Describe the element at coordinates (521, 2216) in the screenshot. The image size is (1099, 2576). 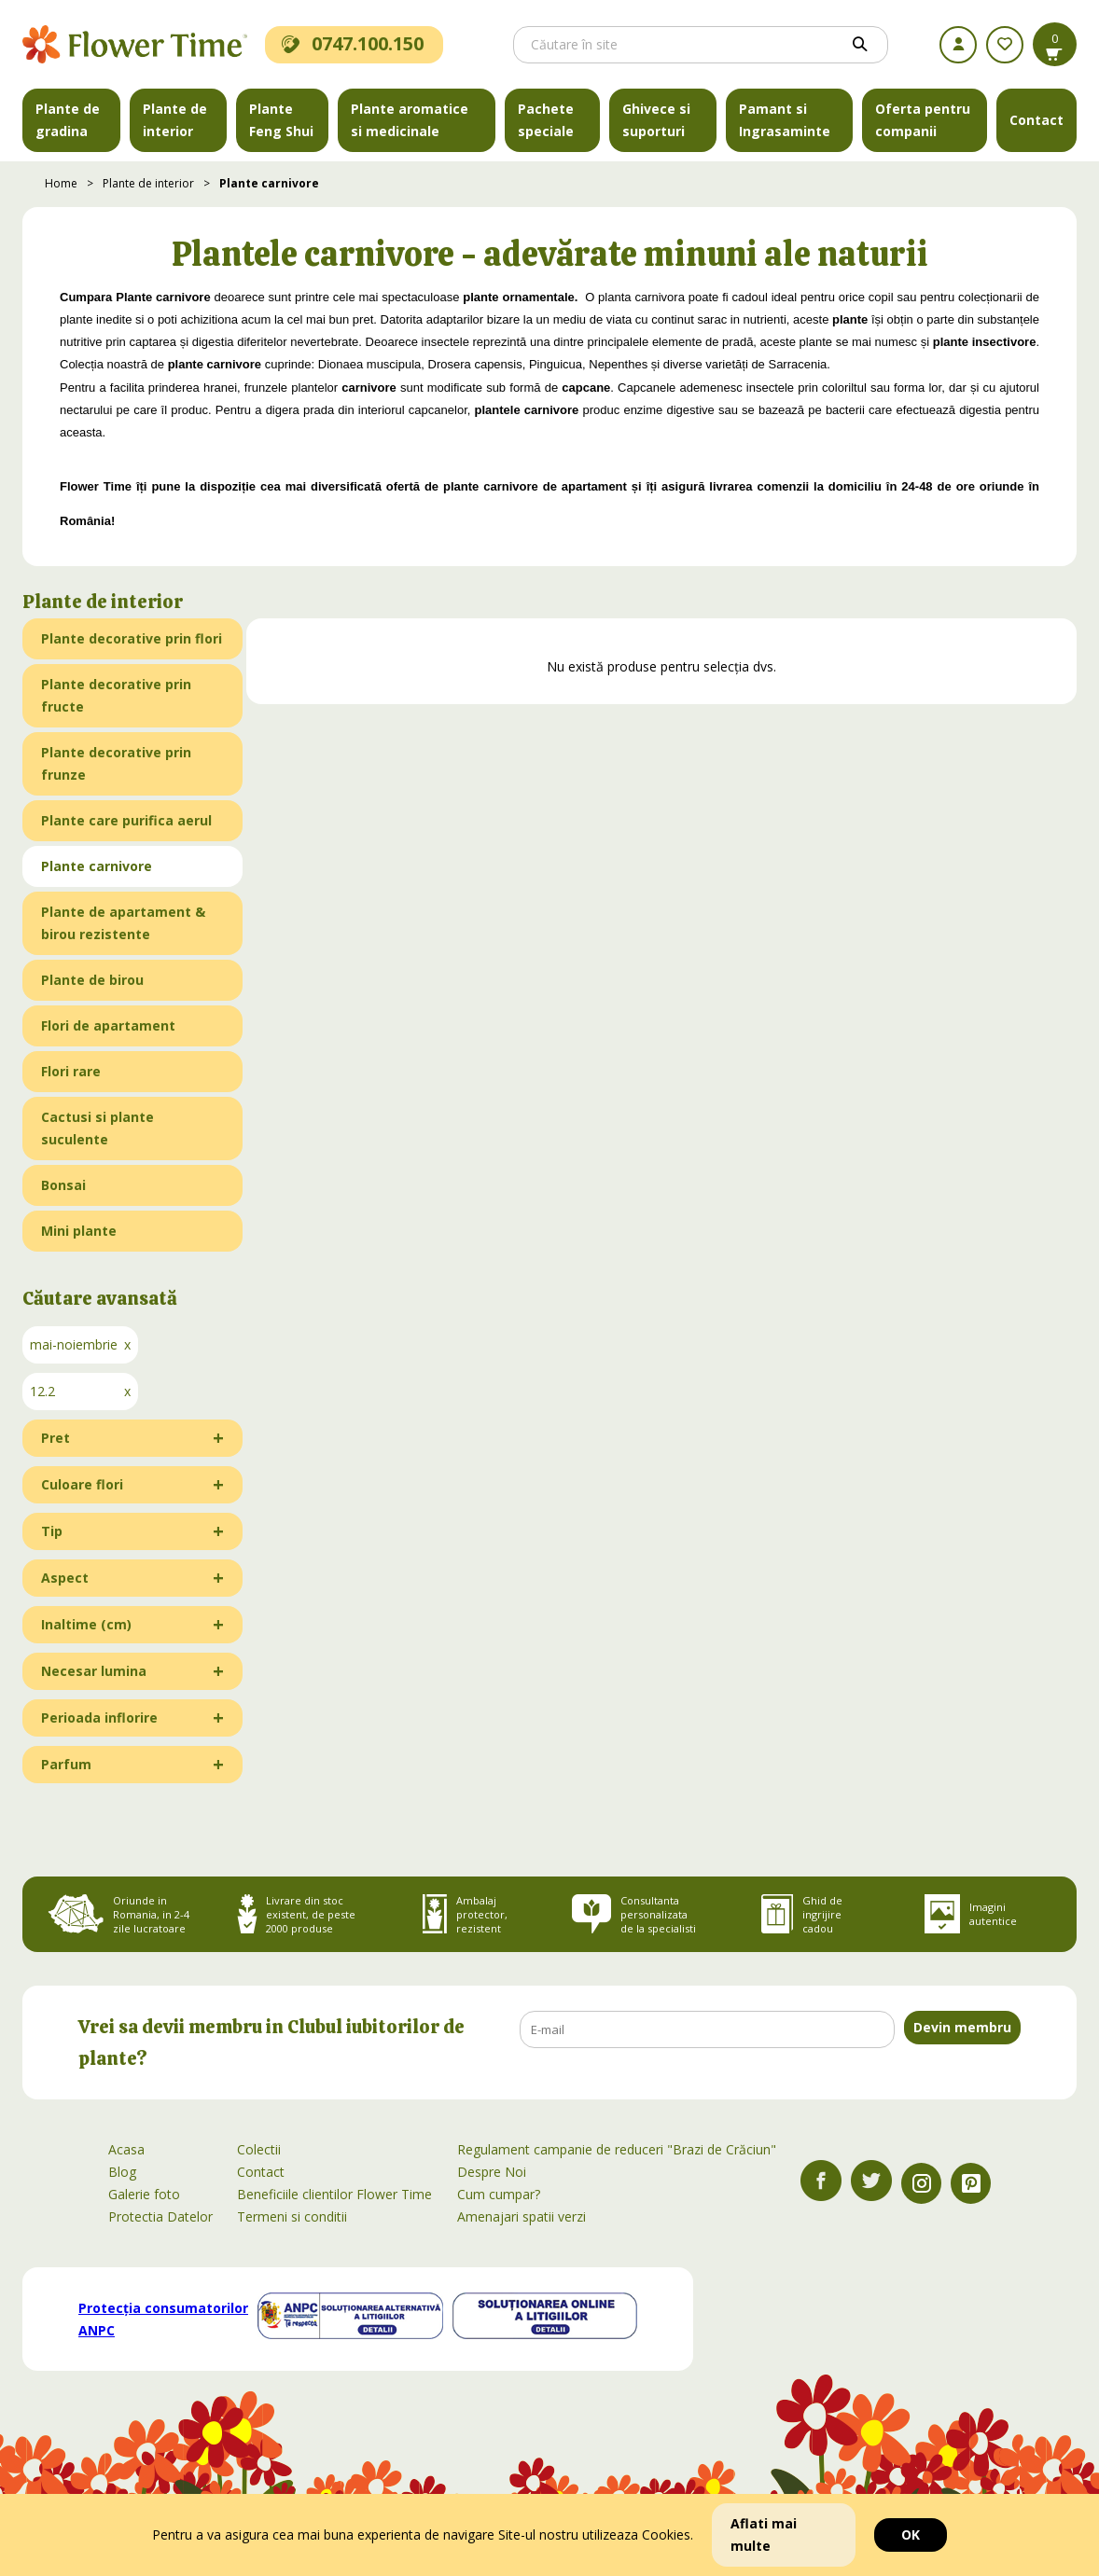
I see `Amenajari spatii verzi` at that location.